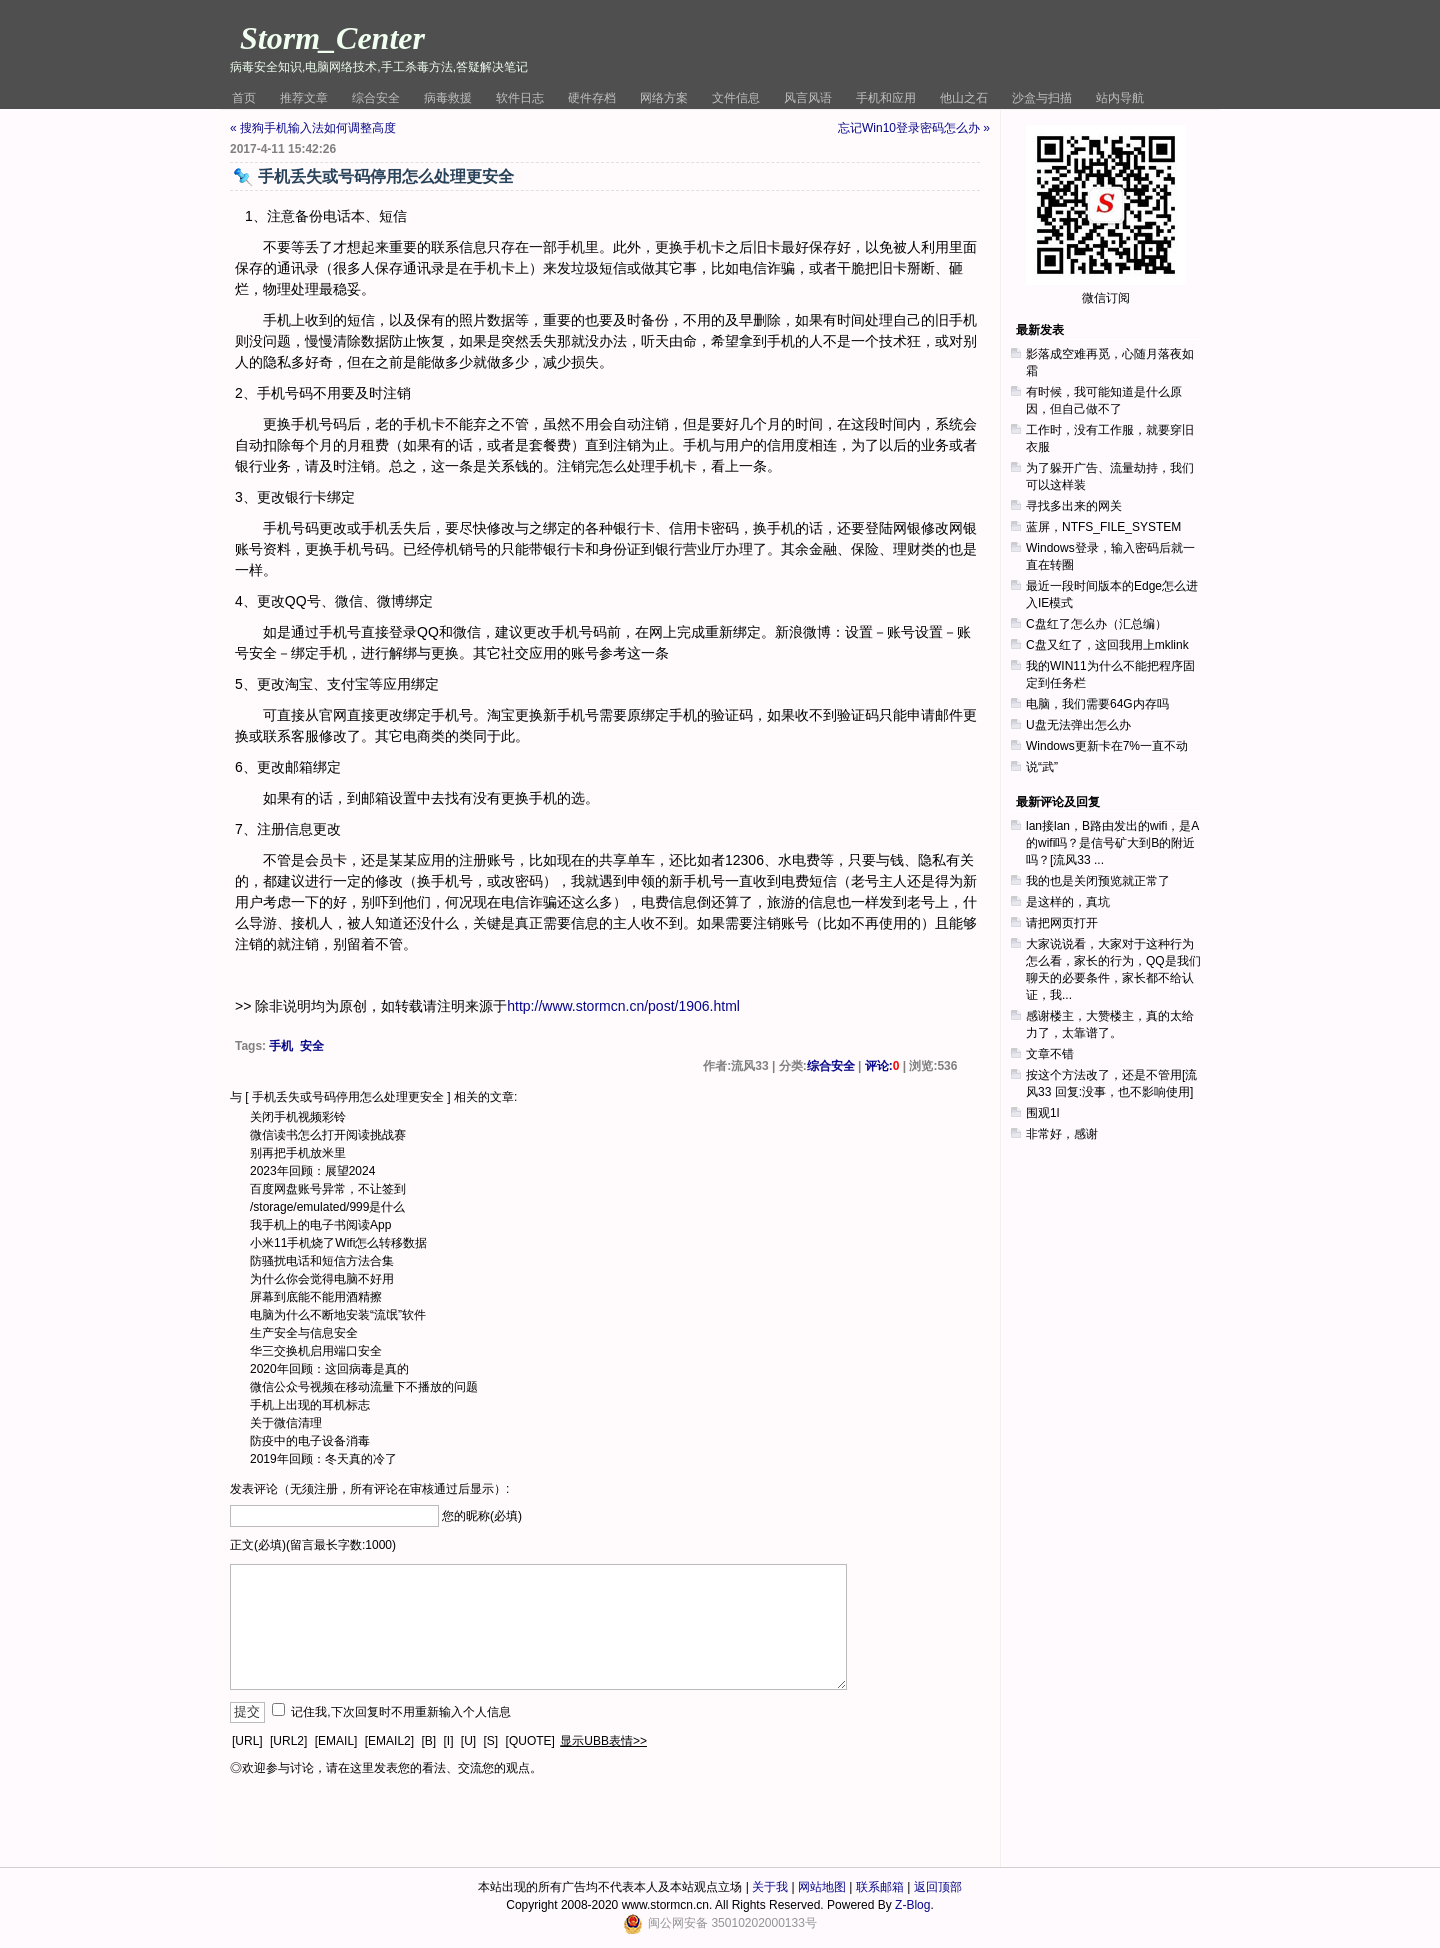 The width and height of the screenshot is (1440, 1948). I want to click on 屏幕到底能不能用酒精擦, so click(316, 1297).